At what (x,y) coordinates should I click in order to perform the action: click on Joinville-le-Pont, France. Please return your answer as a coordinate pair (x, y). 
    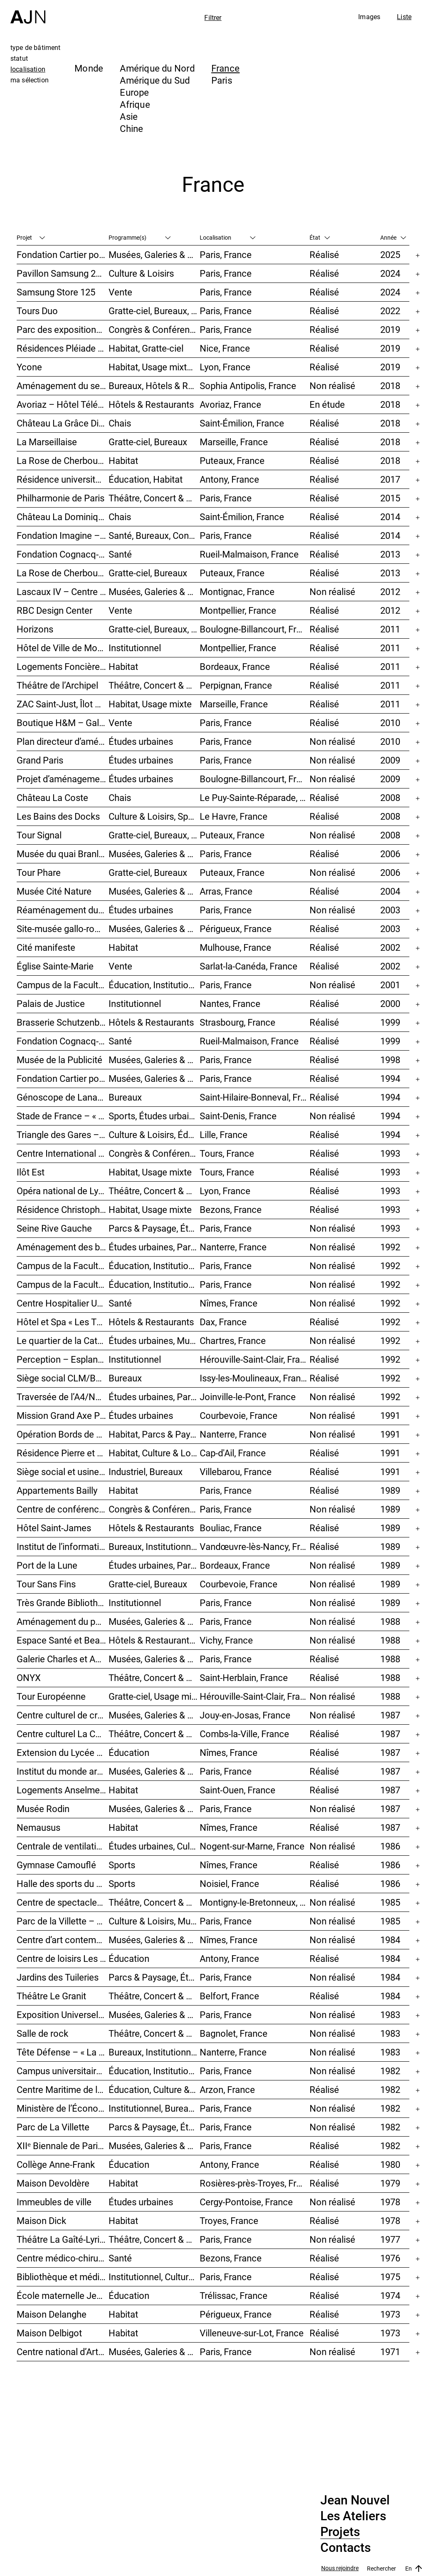
    Looking at the image, I should click on (248, 1397).